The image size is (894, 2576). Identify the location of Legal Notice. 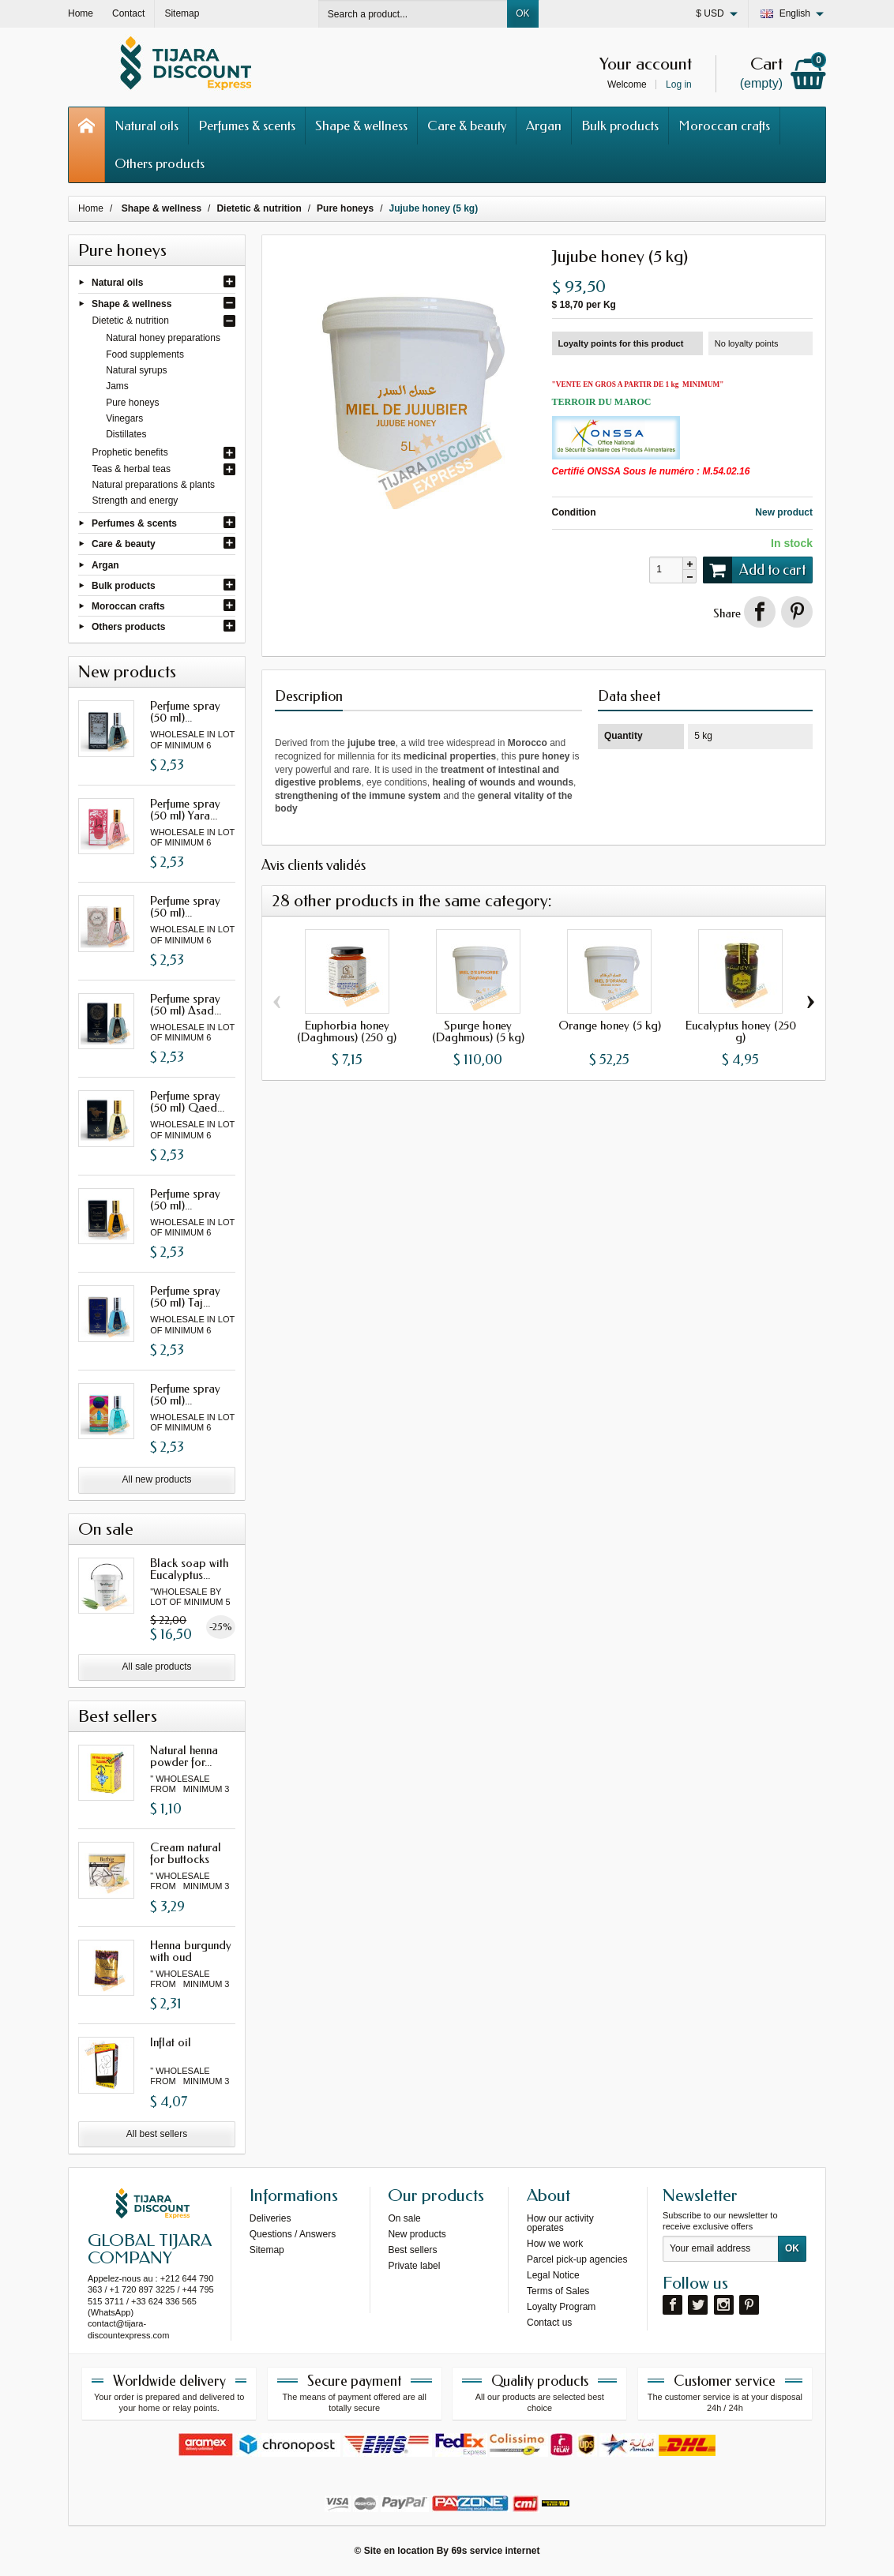
(553, 2275).